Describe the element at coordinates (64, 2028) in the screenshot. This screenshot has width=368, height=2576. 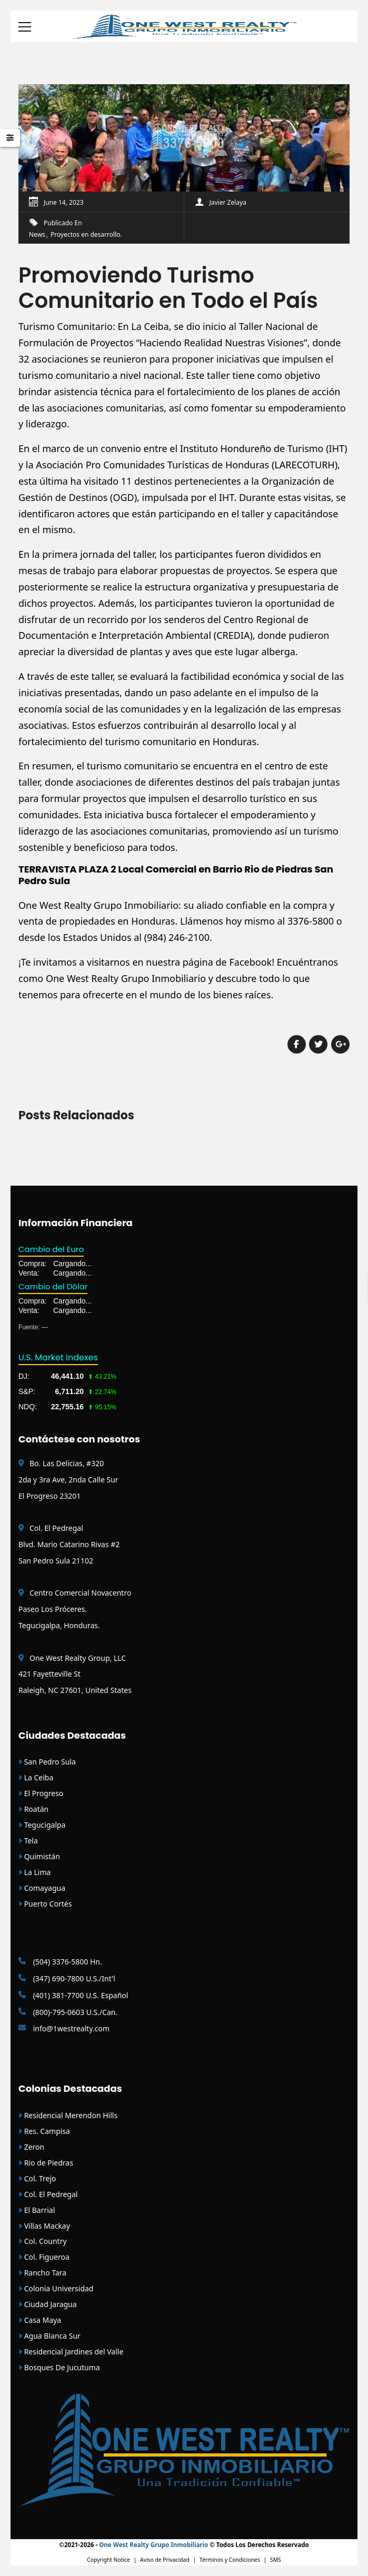
I see `info@1westrealty.com` at that location.